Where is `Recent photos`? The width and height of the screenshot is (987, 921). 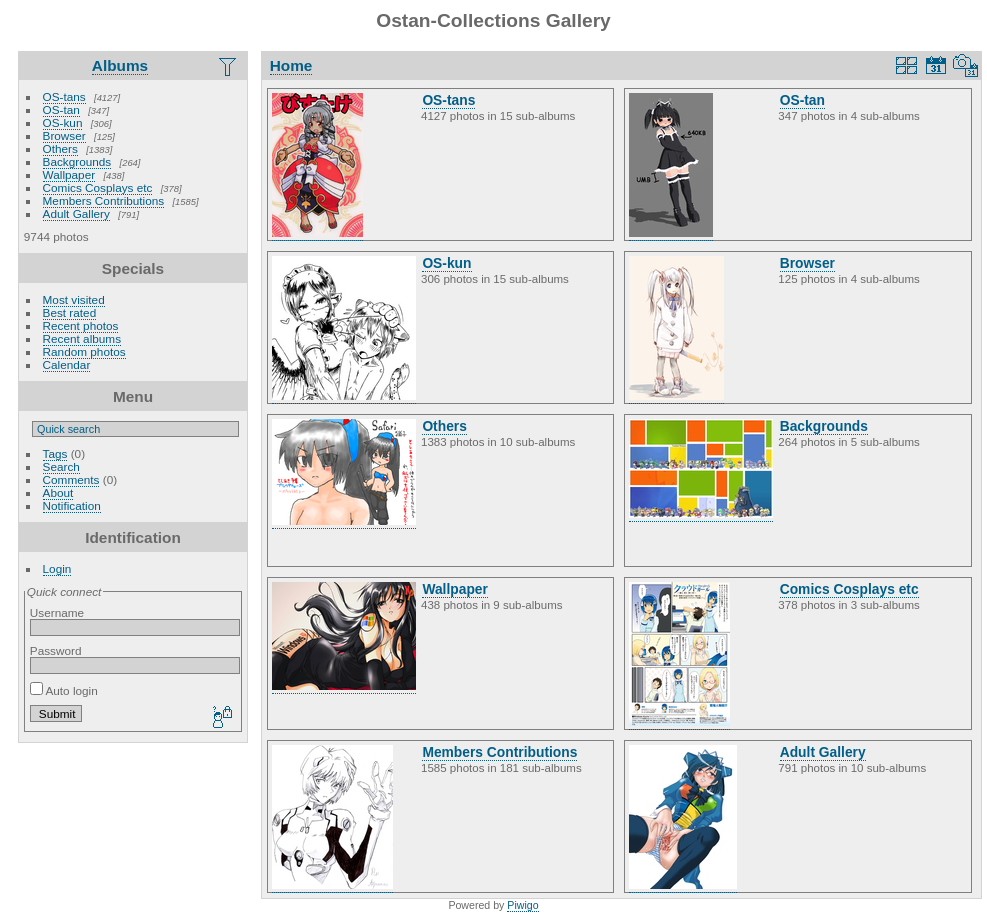
Recent photos is located at coordinates (81, 325).